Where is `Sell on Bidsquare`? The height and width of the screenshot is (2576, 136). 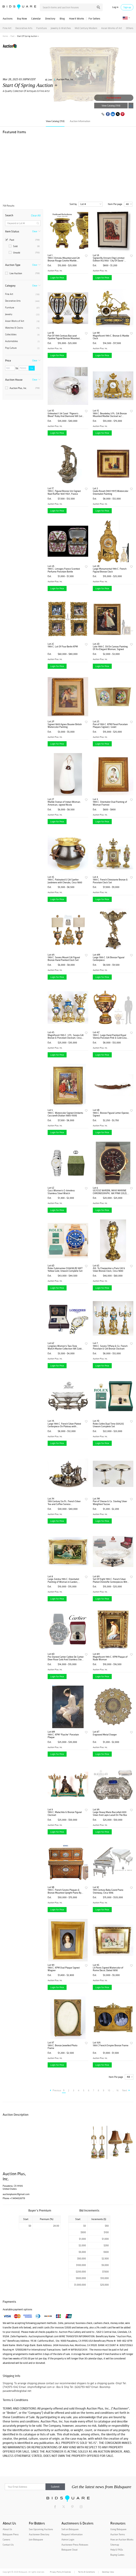 Sell on Bidsquare is located at coordinates (70, 2529).